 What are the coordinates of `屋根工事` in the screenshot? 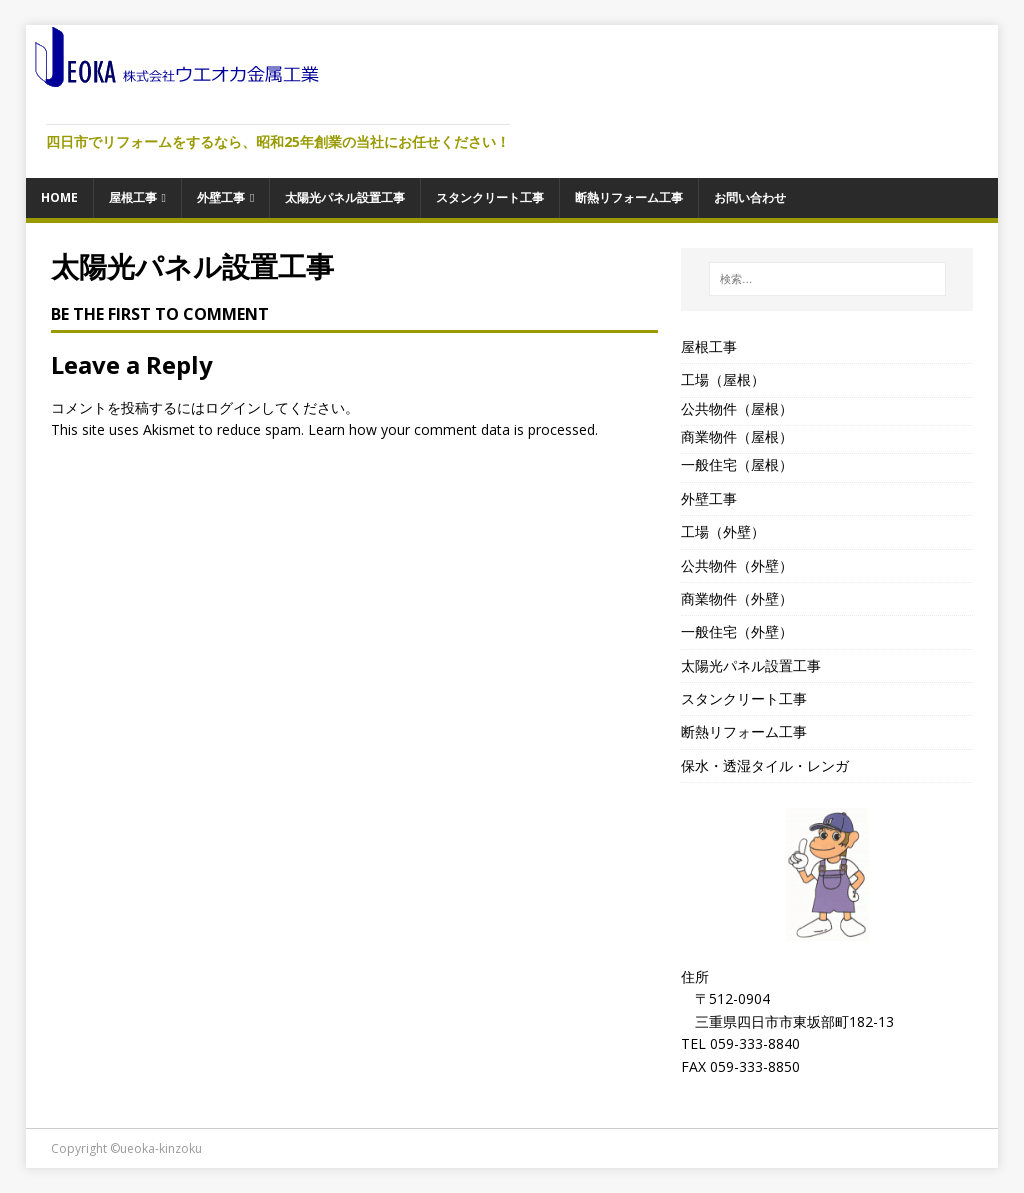 It's located at (133, 197).